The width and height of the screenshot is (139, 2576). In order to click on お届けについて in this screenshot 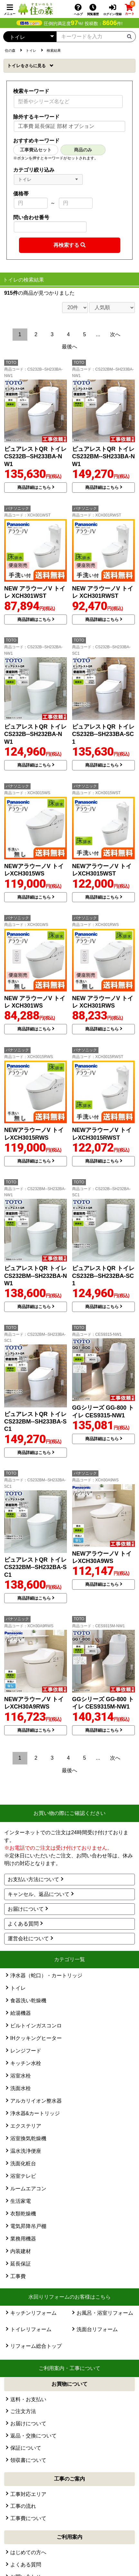, I will do `click(26, 1909)`.